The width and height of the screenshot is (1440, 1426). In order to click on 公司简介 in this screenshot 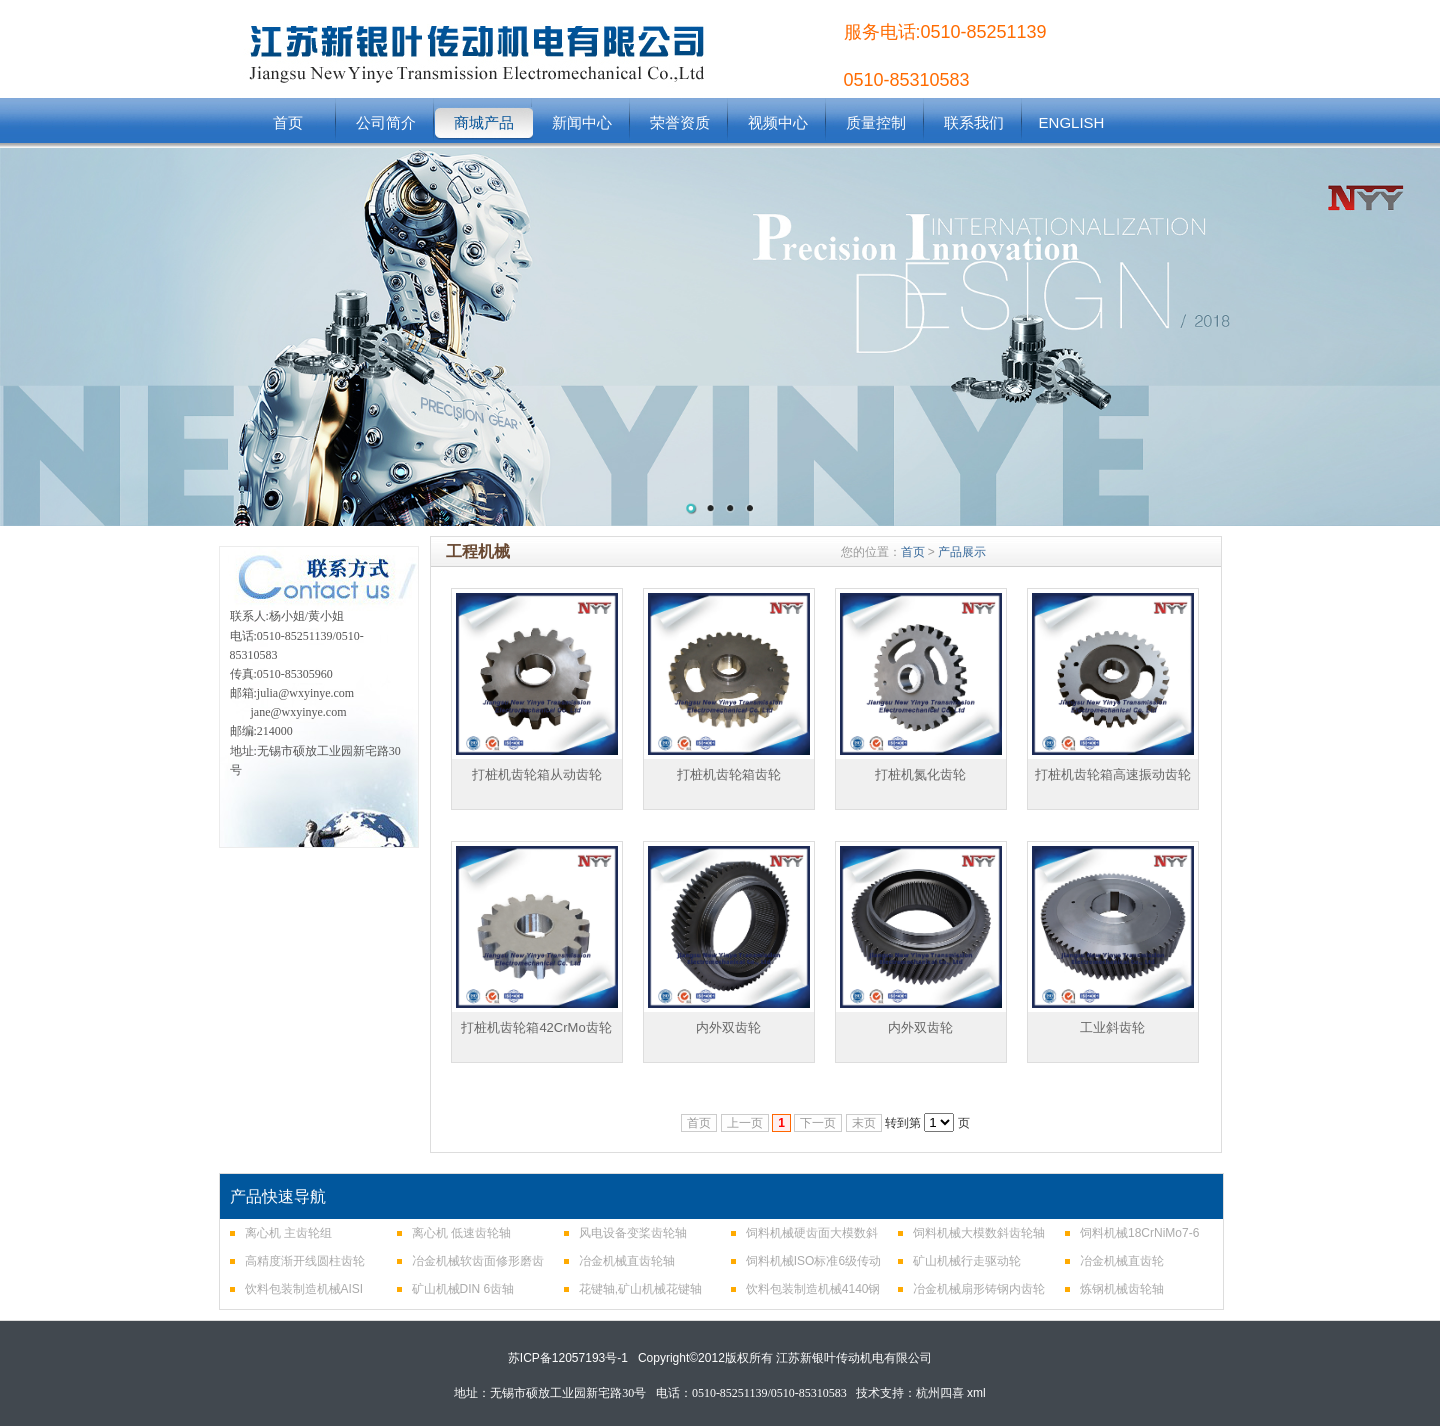, I will do `click(386, 122)`.